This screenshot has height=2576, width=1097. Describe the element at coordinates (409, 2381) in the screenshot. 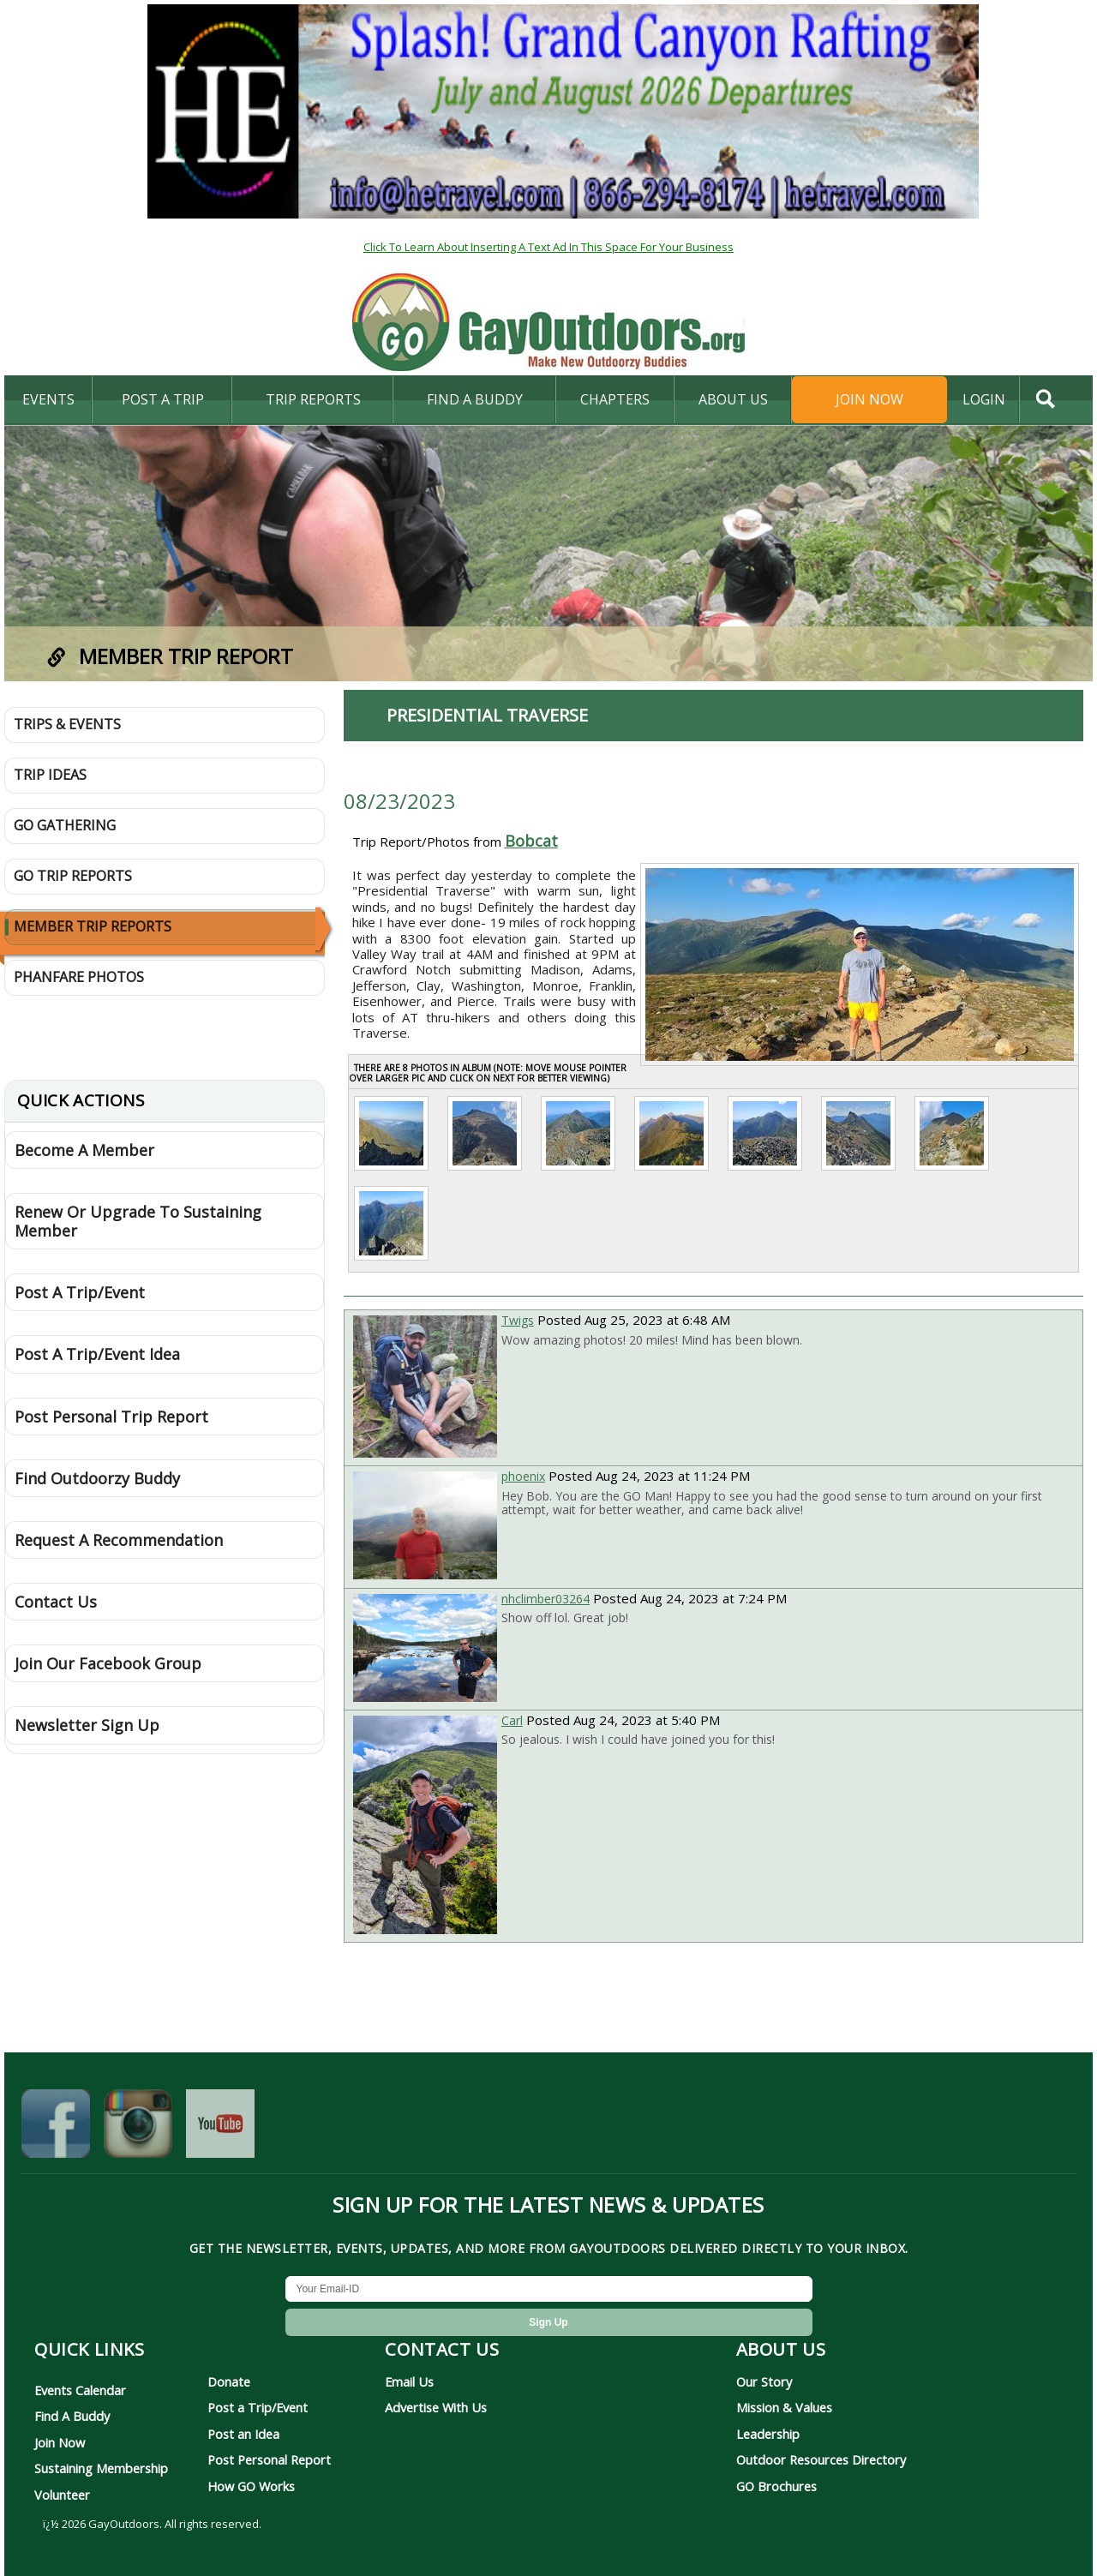

I see `Email Us` at that location.